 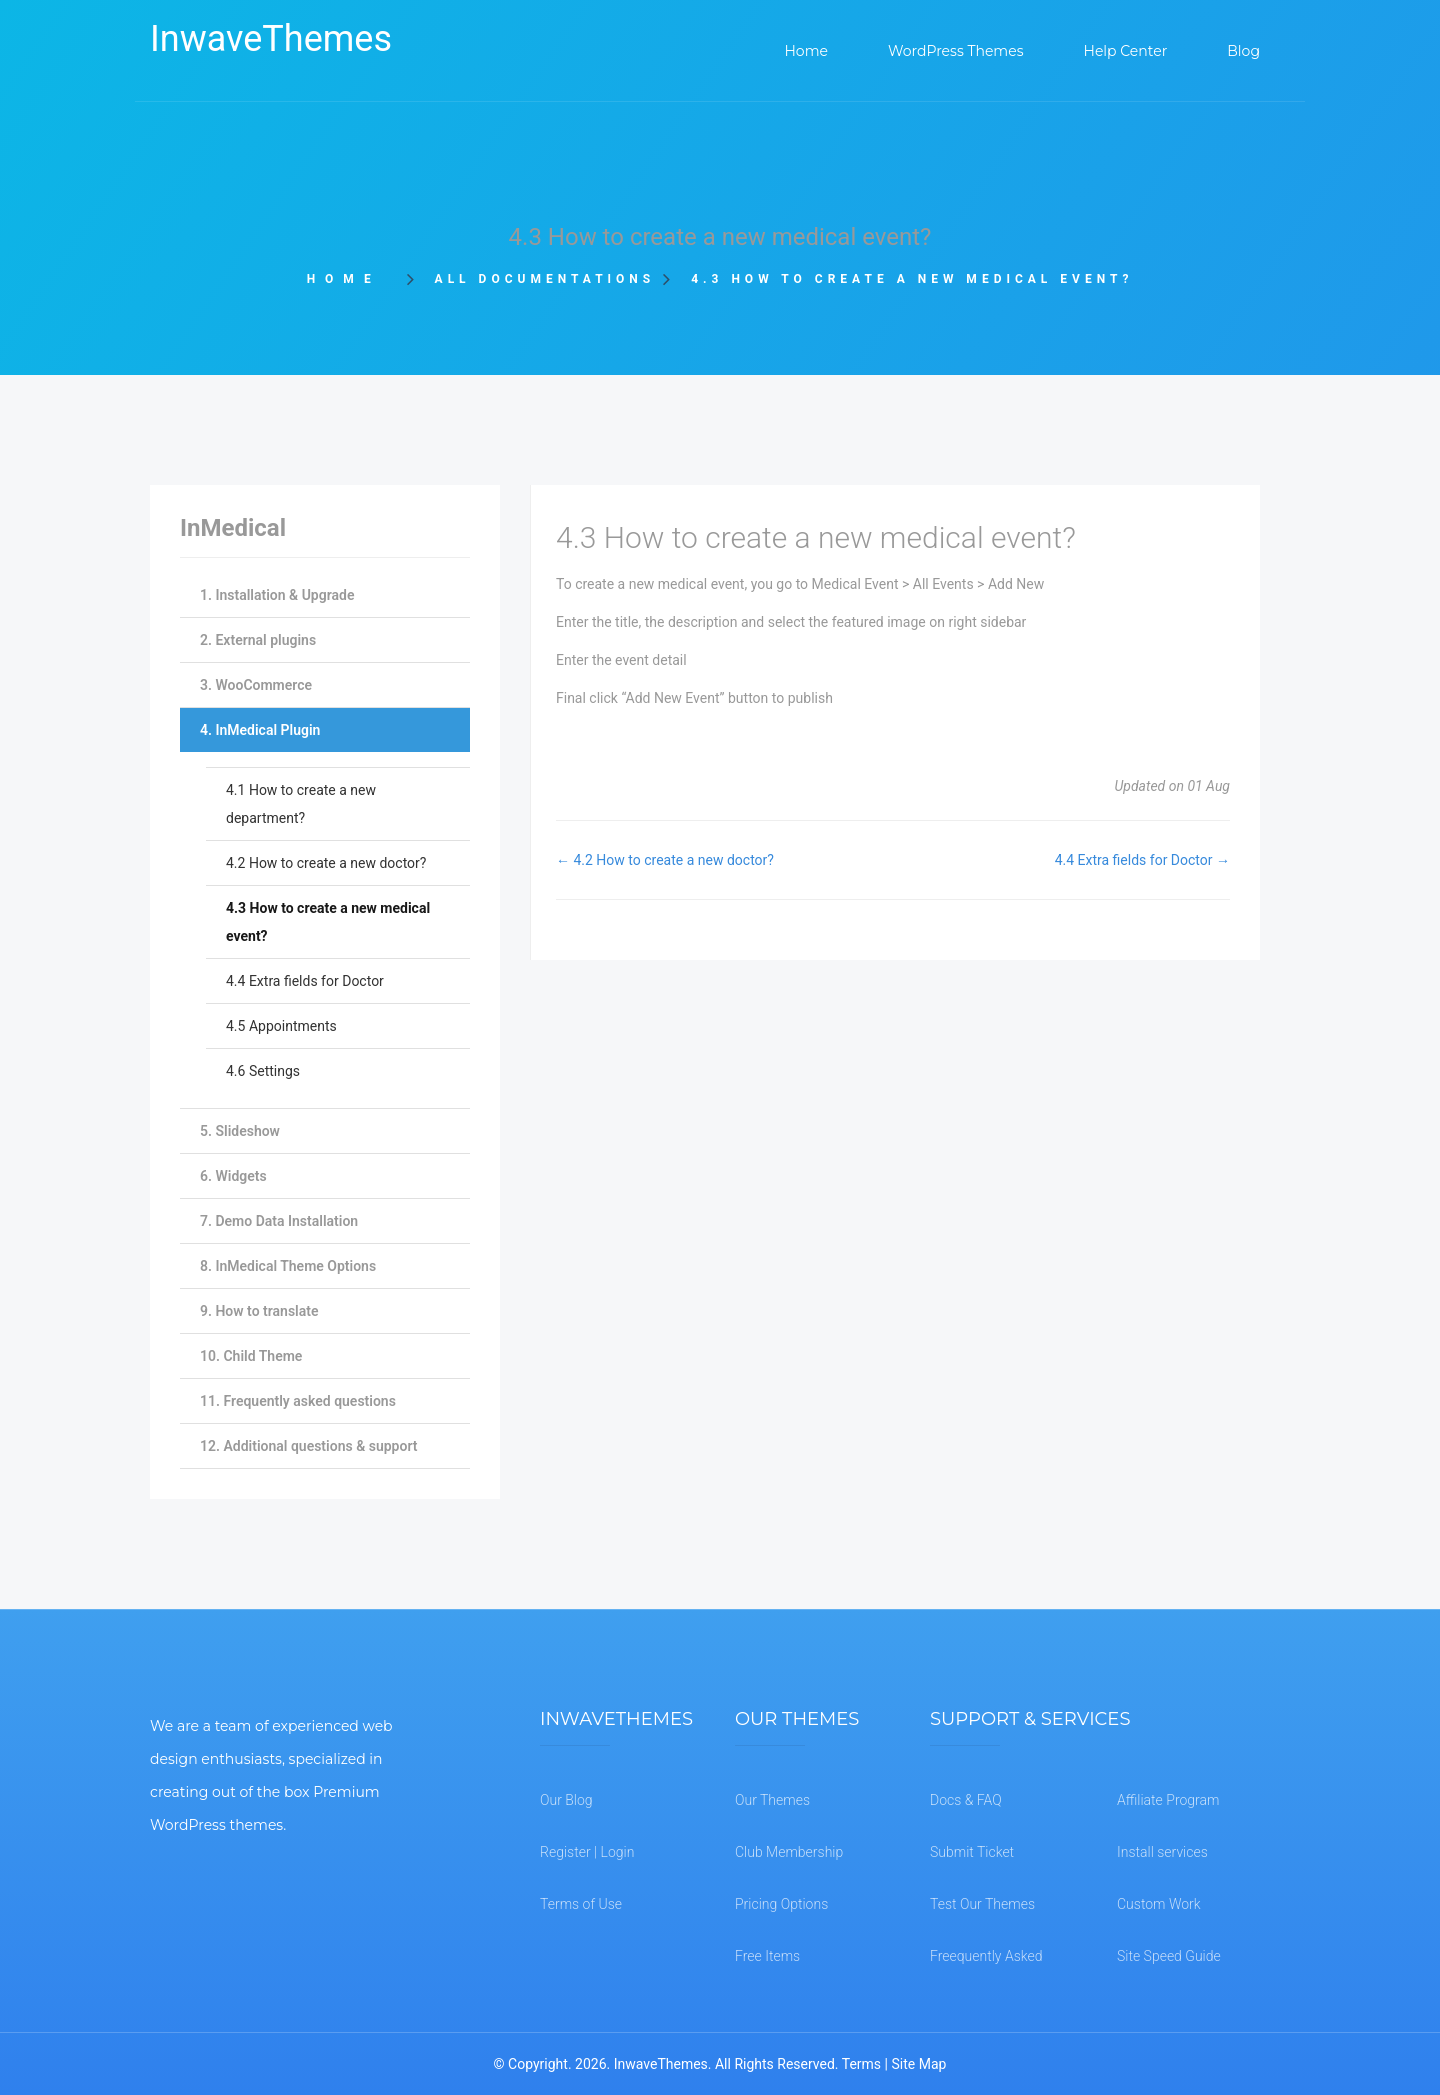 What do you see at coordinates (263, 1071) in the screenshot?
I see `4.6 Settings` at bounding box center [263, 1071].